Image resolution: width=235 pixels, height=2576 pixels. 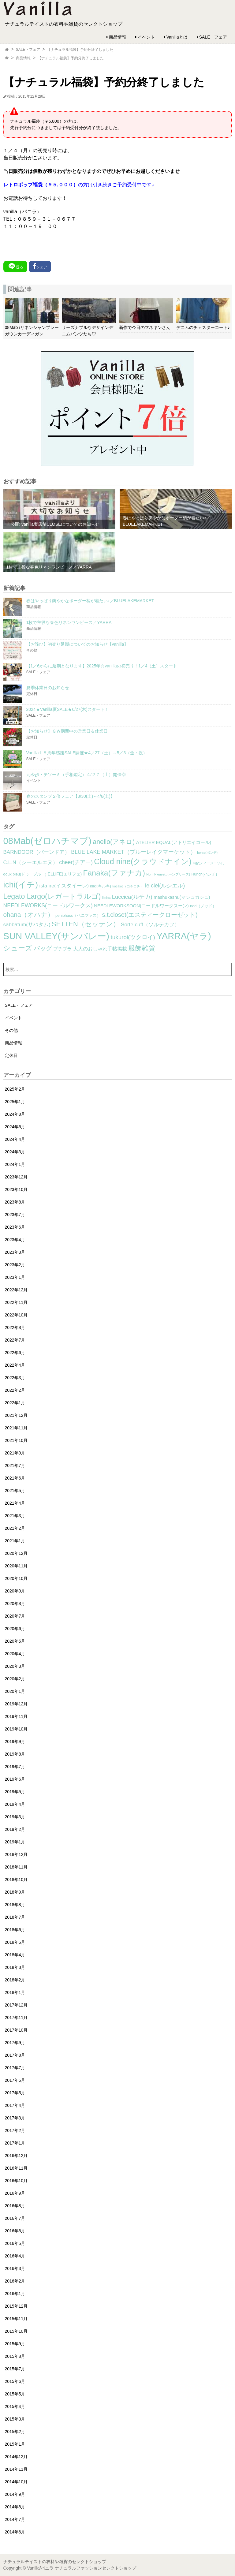 What do you see at coordinates (78, 915) in the screenshot?
I see `peniphass（ペニファス） [peniphass（ペニファス） (2個の項目)]` at bounding box center [78, 915].